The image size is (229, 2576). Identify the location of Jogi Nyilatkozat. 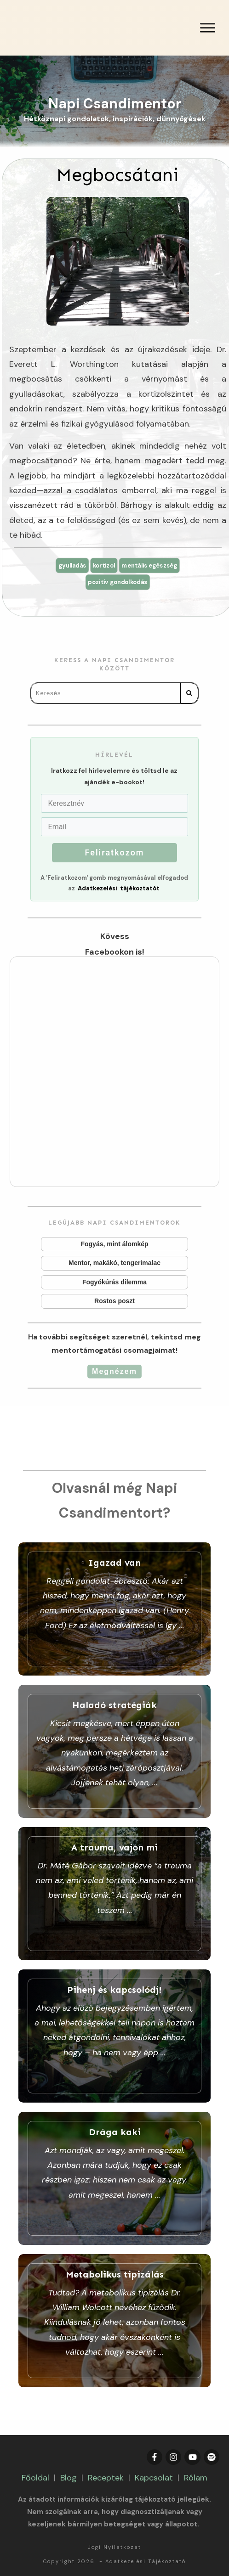
(114, 2547).